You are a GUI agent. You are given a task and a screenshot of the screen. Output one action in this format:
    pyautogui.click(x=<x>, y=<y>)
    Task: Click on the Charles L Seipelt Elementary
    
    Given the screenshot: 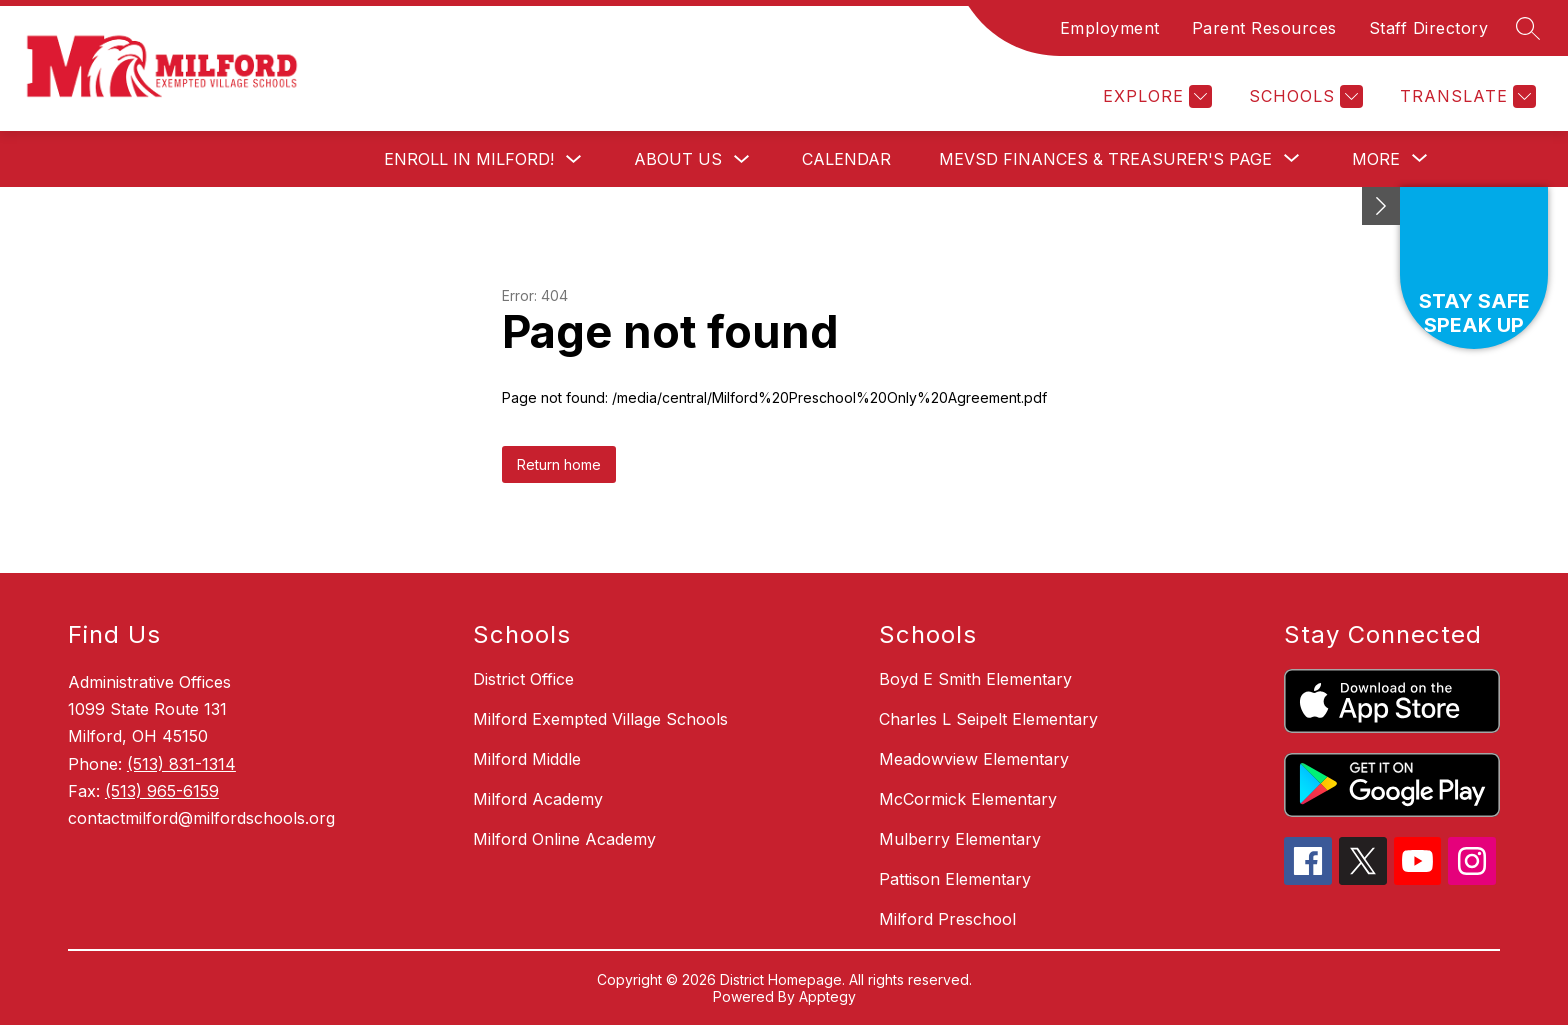 What is the action you would take?
    pyautogui.click(x=988, y=719)
    